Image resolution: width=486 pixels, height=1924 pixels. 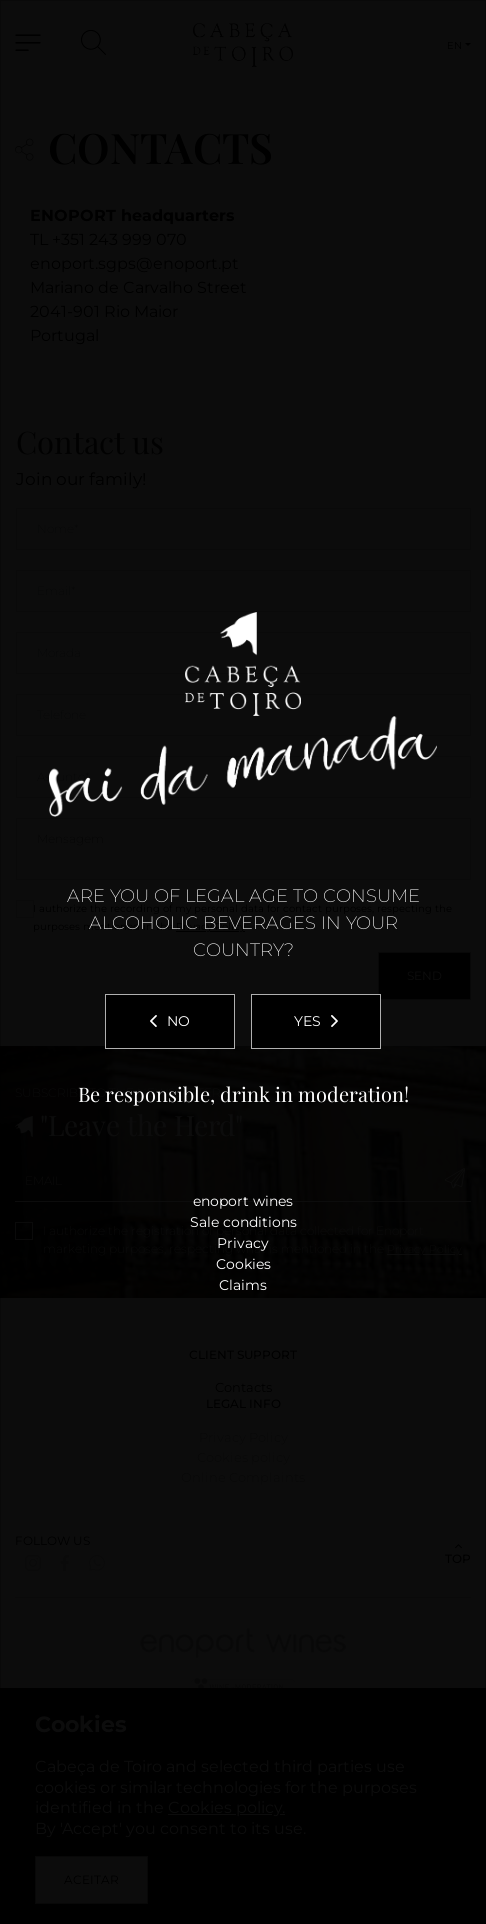 I want to click on Cookies, so click(x=243, y=1264).